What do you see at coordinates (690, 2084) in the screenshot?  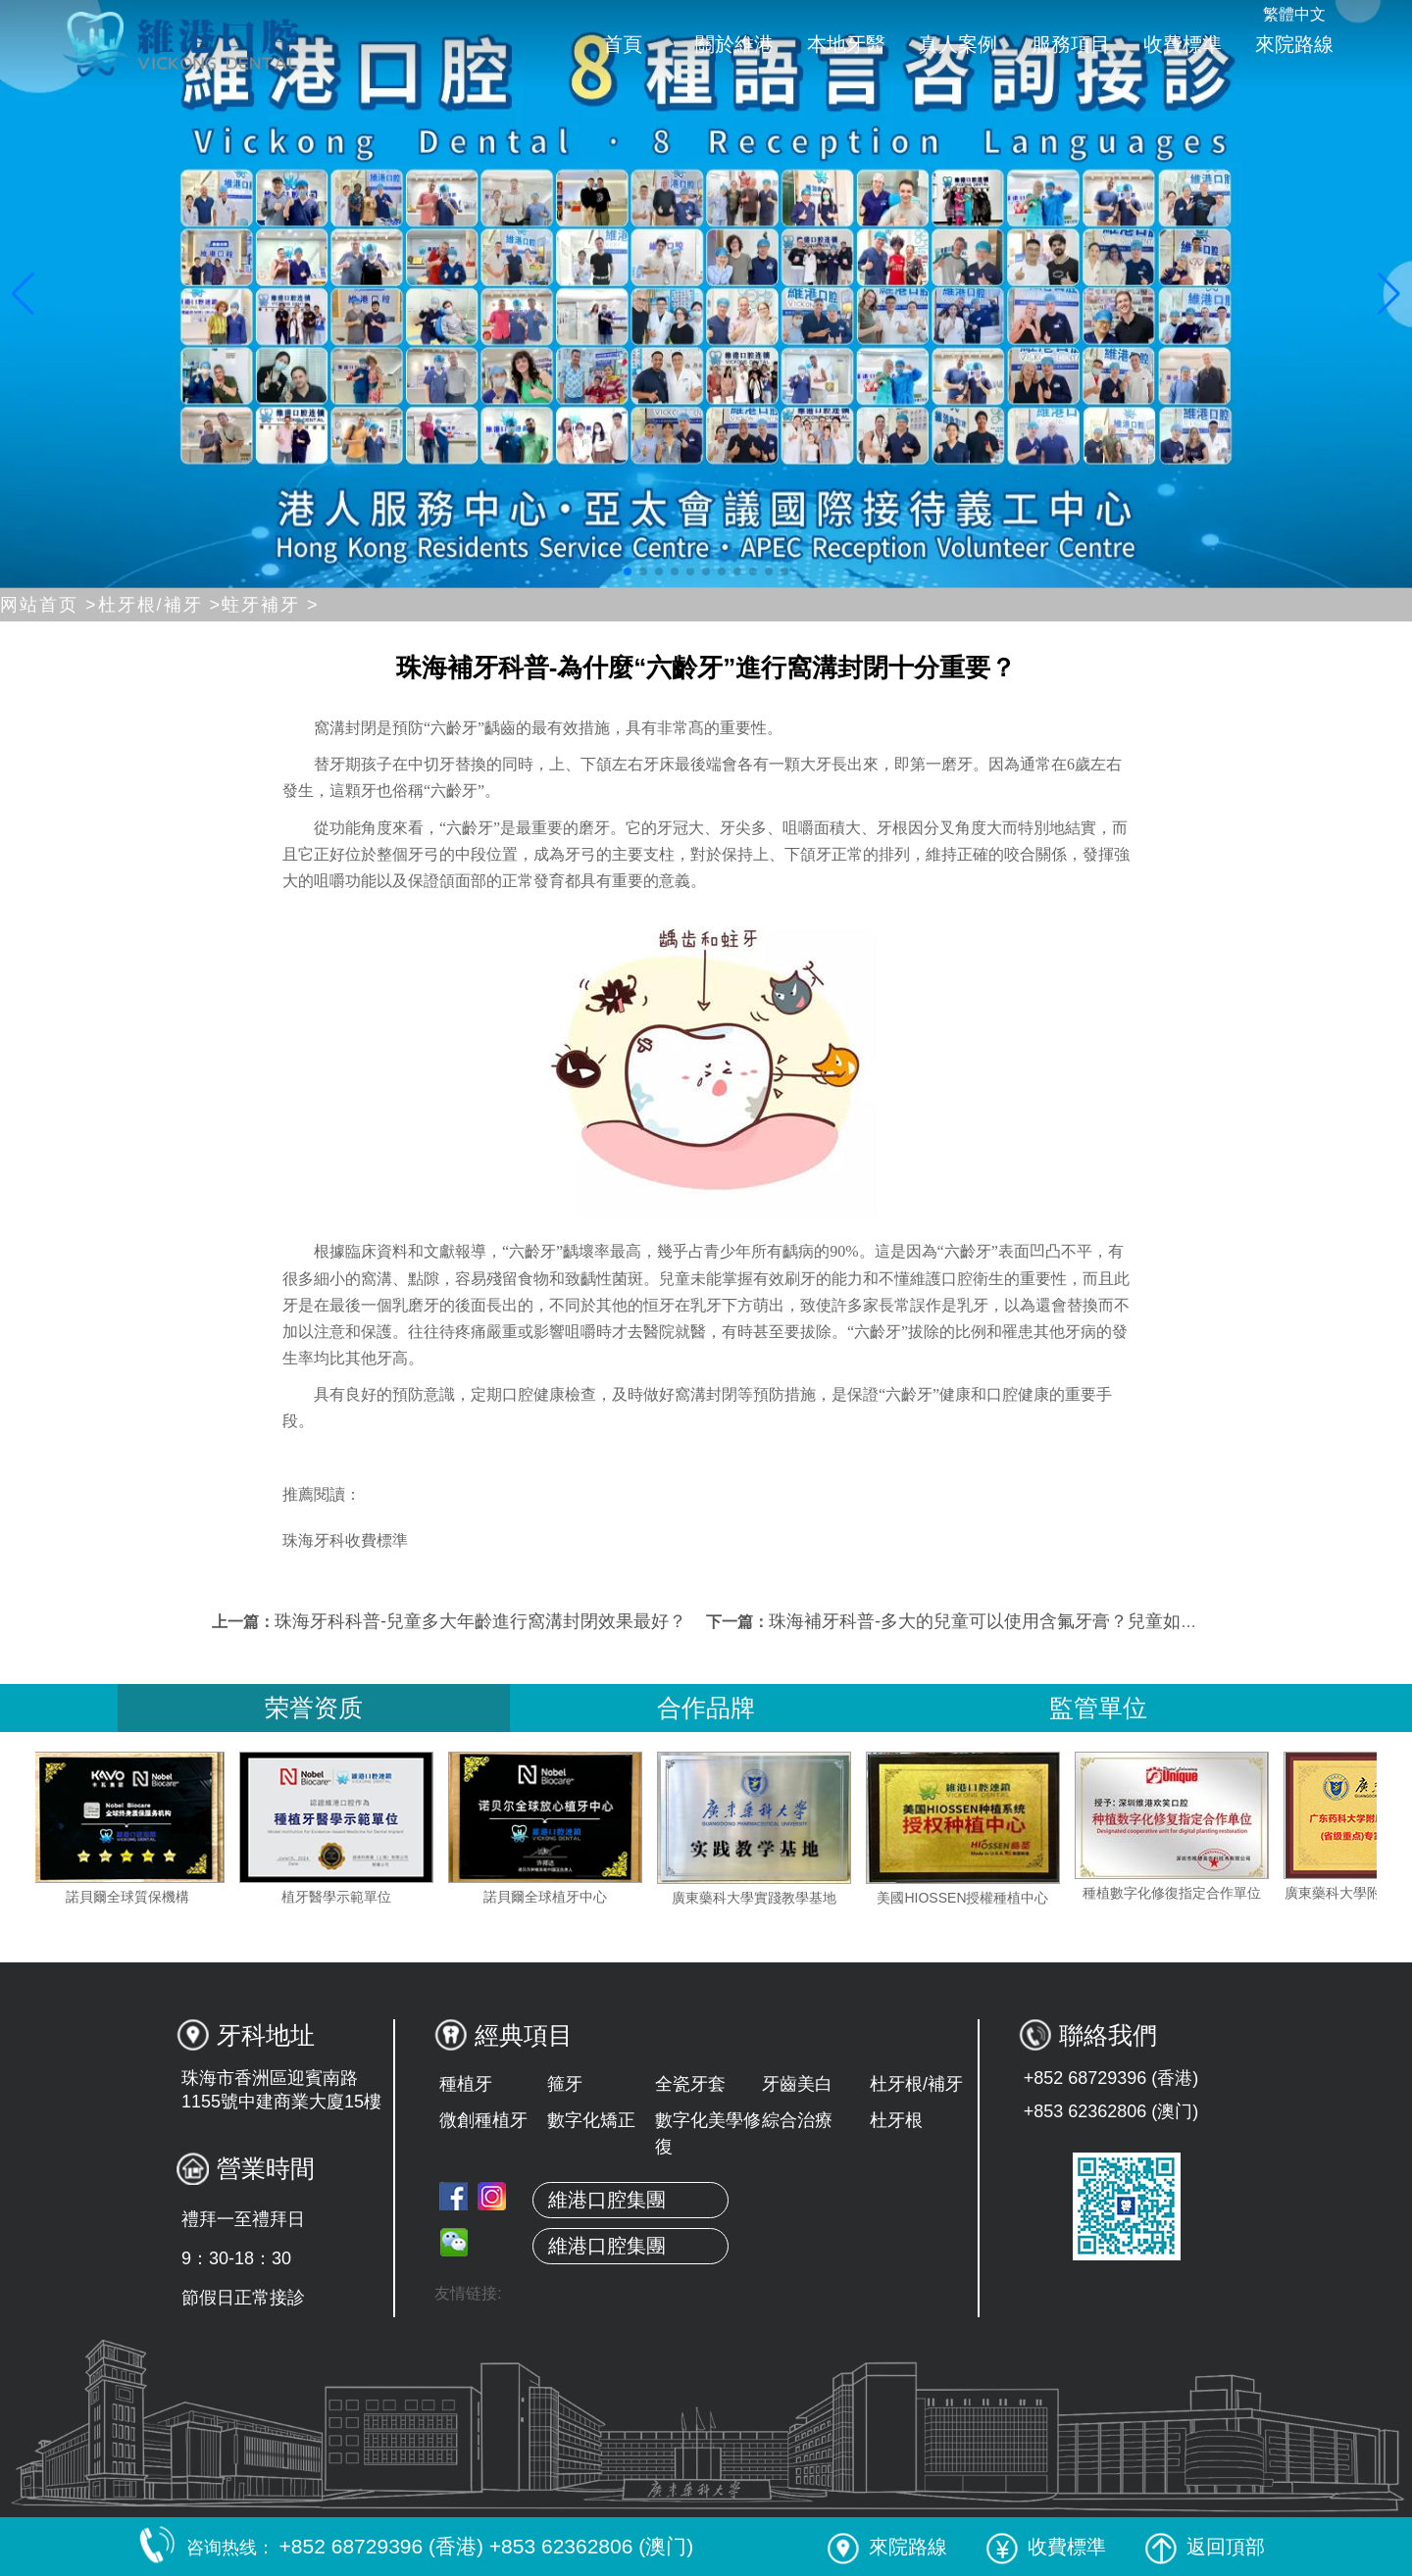 I see `全瓷牙套` at bounding box center [690, 2084].